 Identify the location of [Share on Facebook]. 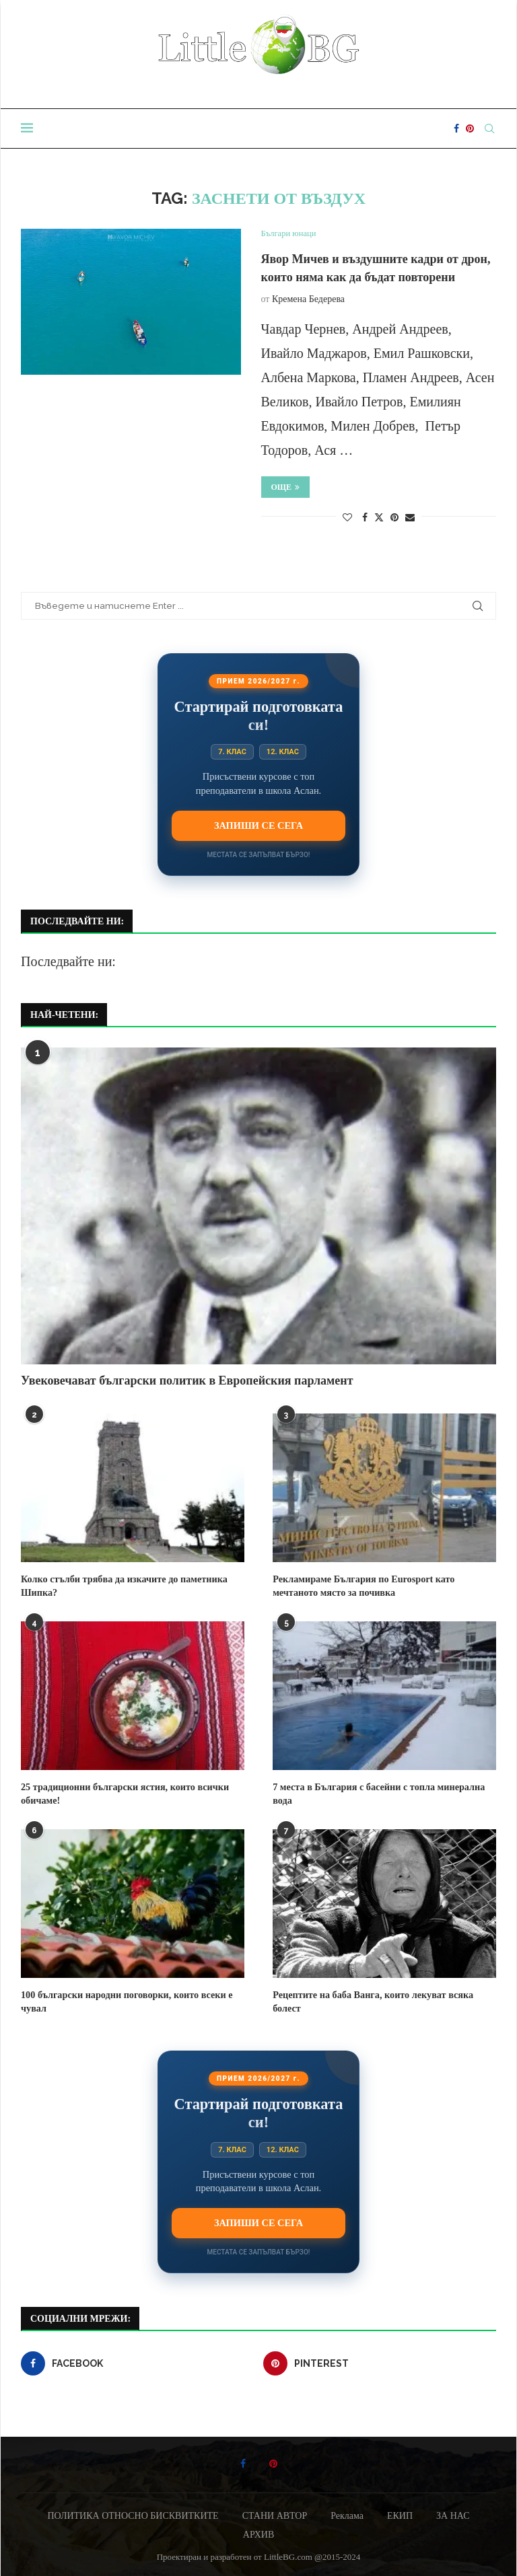
(365, 518).